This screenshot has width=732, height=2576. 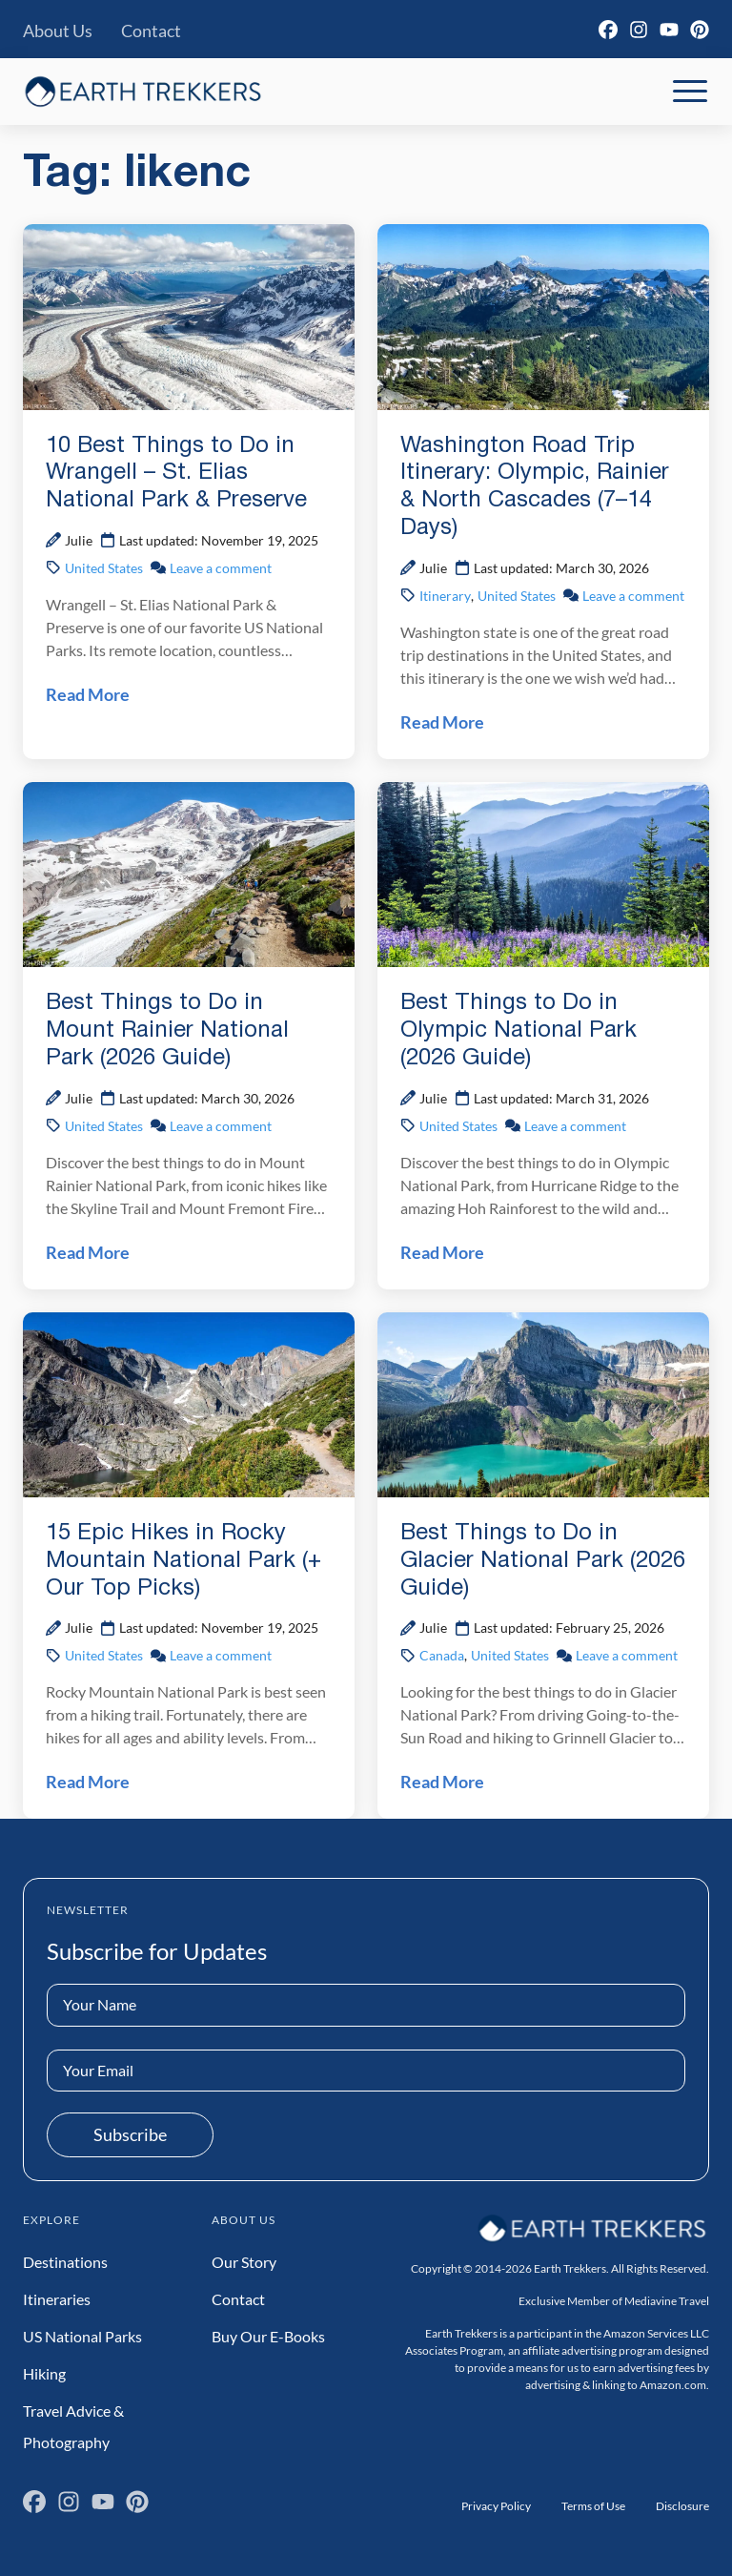 I want to click on Canada, so click(x=441, y=1655).